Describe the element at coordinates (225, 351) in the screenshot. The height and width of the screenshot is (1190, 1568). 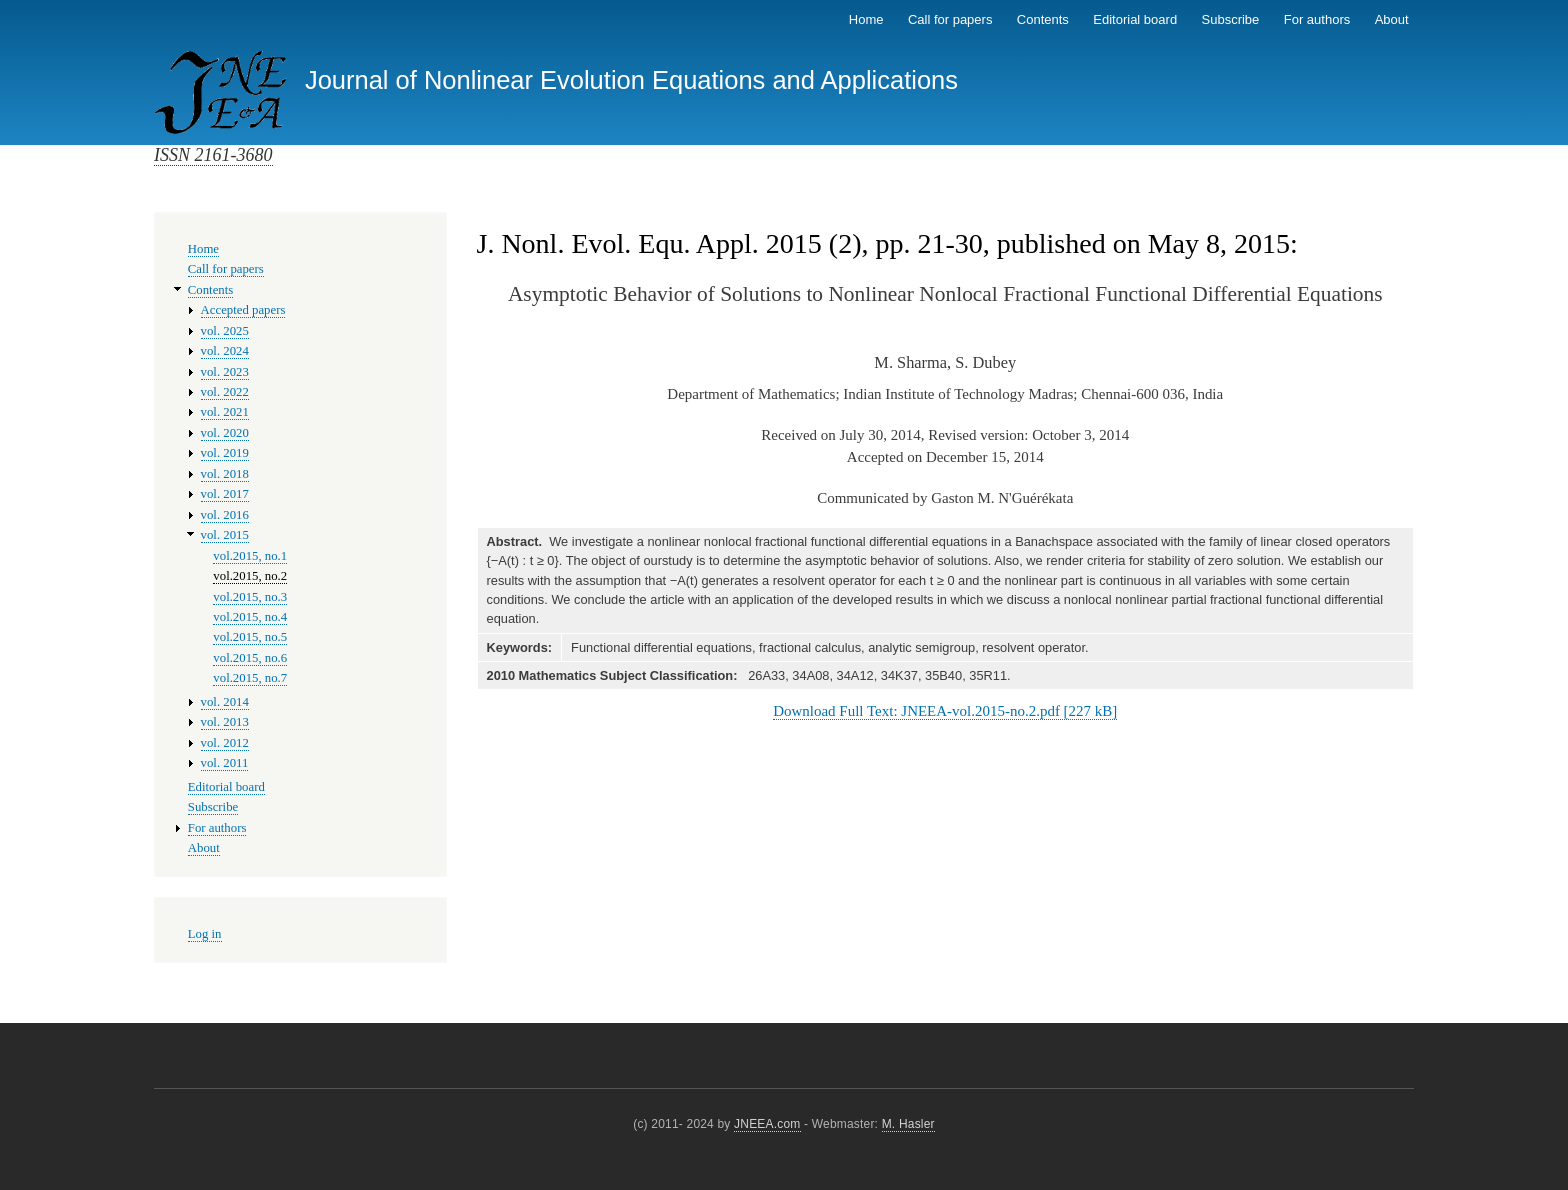
I see `vol. 2024` at that location.